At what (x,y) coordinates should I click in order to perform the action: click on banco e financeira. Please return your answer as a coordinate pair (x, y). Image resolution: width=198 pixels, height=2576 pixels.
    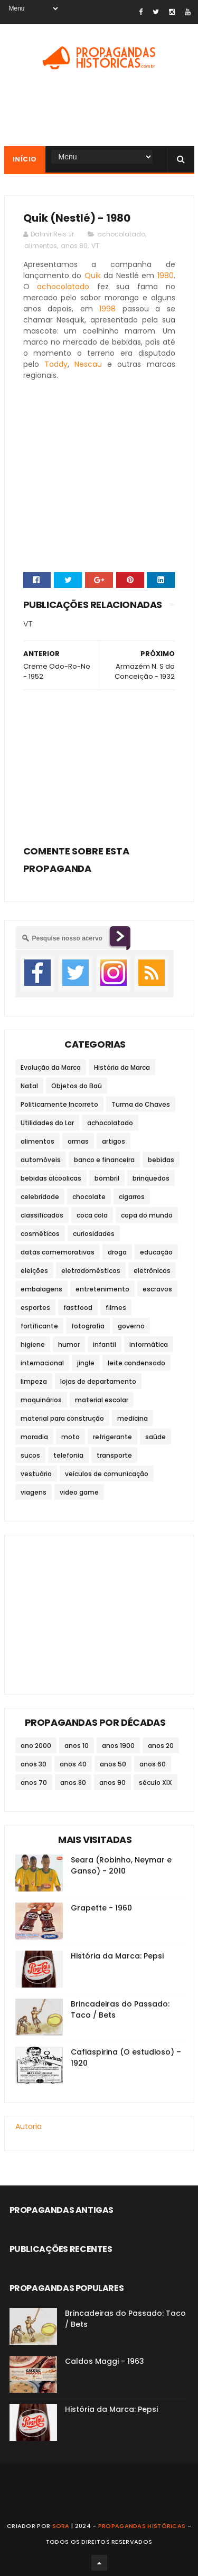
    Looking at the image, I should click on (104, 1159).